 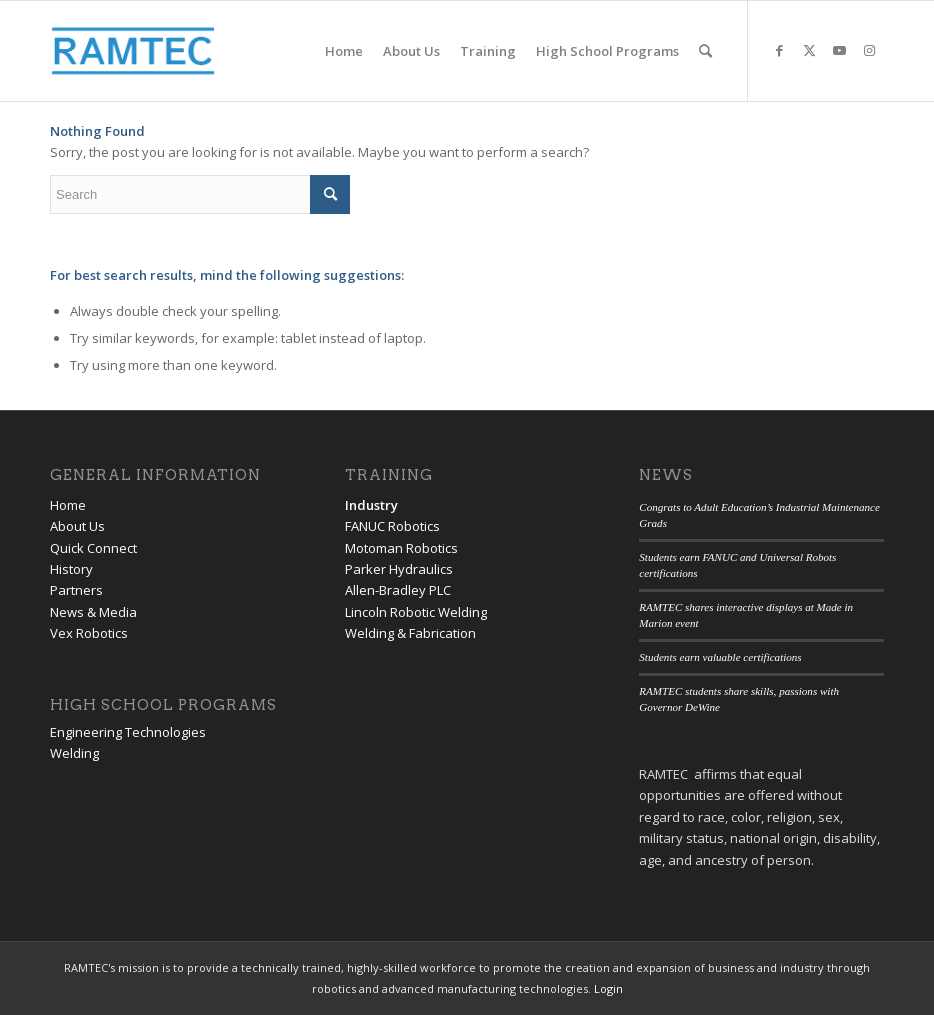 What do you see at coordinates (76, 590) in the screenshot?
I see `Partners` at bounding box center [76, 590].